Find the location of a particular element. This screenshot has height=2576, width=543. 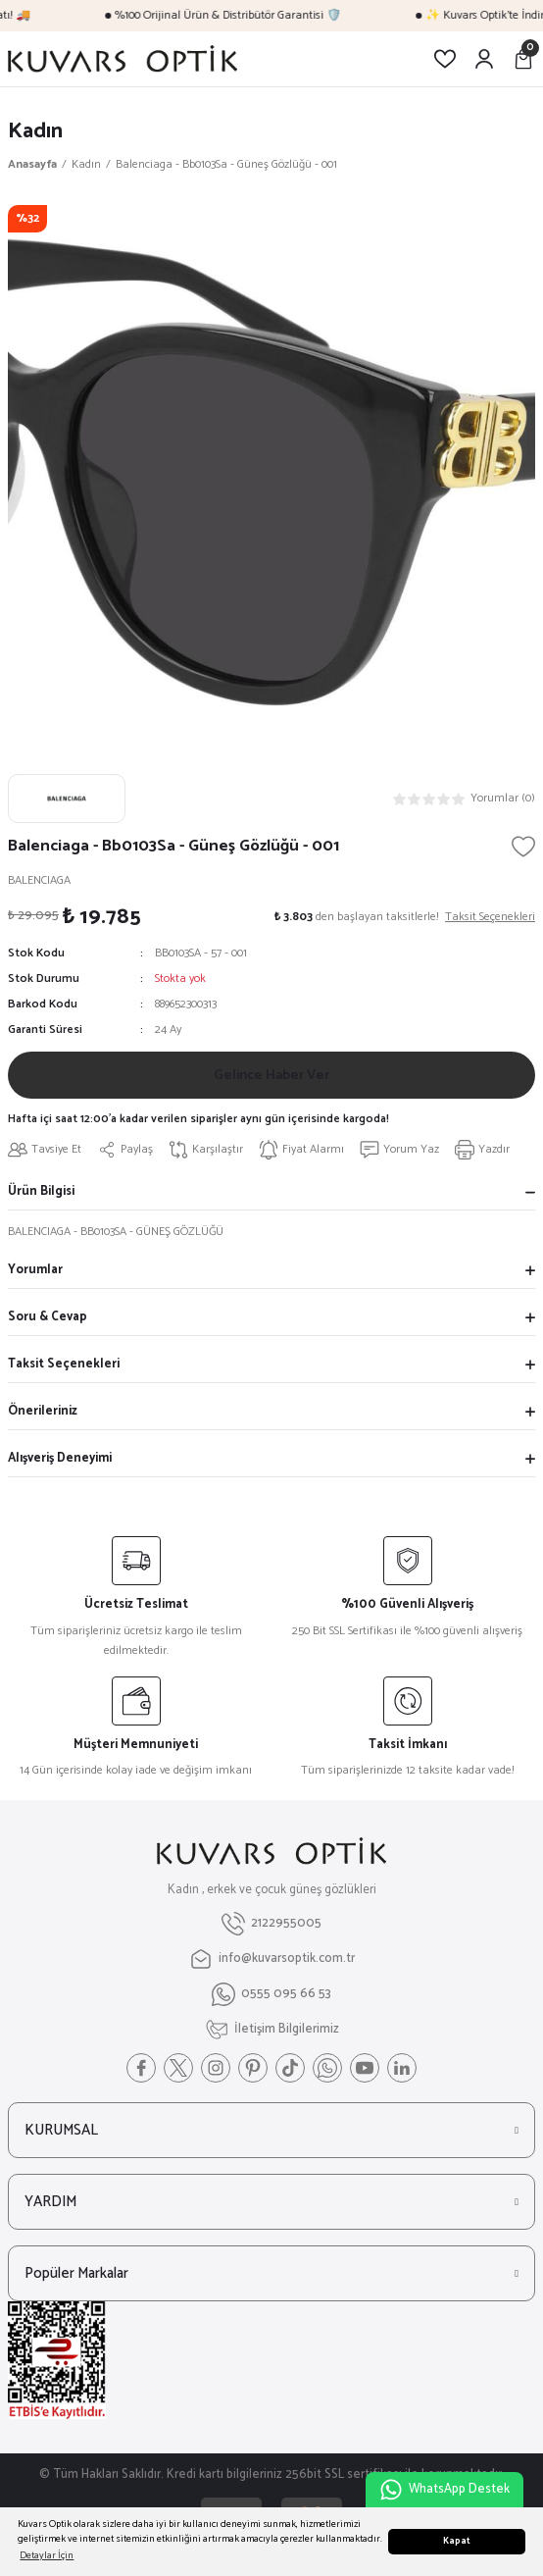

[Member Login] is located at coordinates (484, 59).